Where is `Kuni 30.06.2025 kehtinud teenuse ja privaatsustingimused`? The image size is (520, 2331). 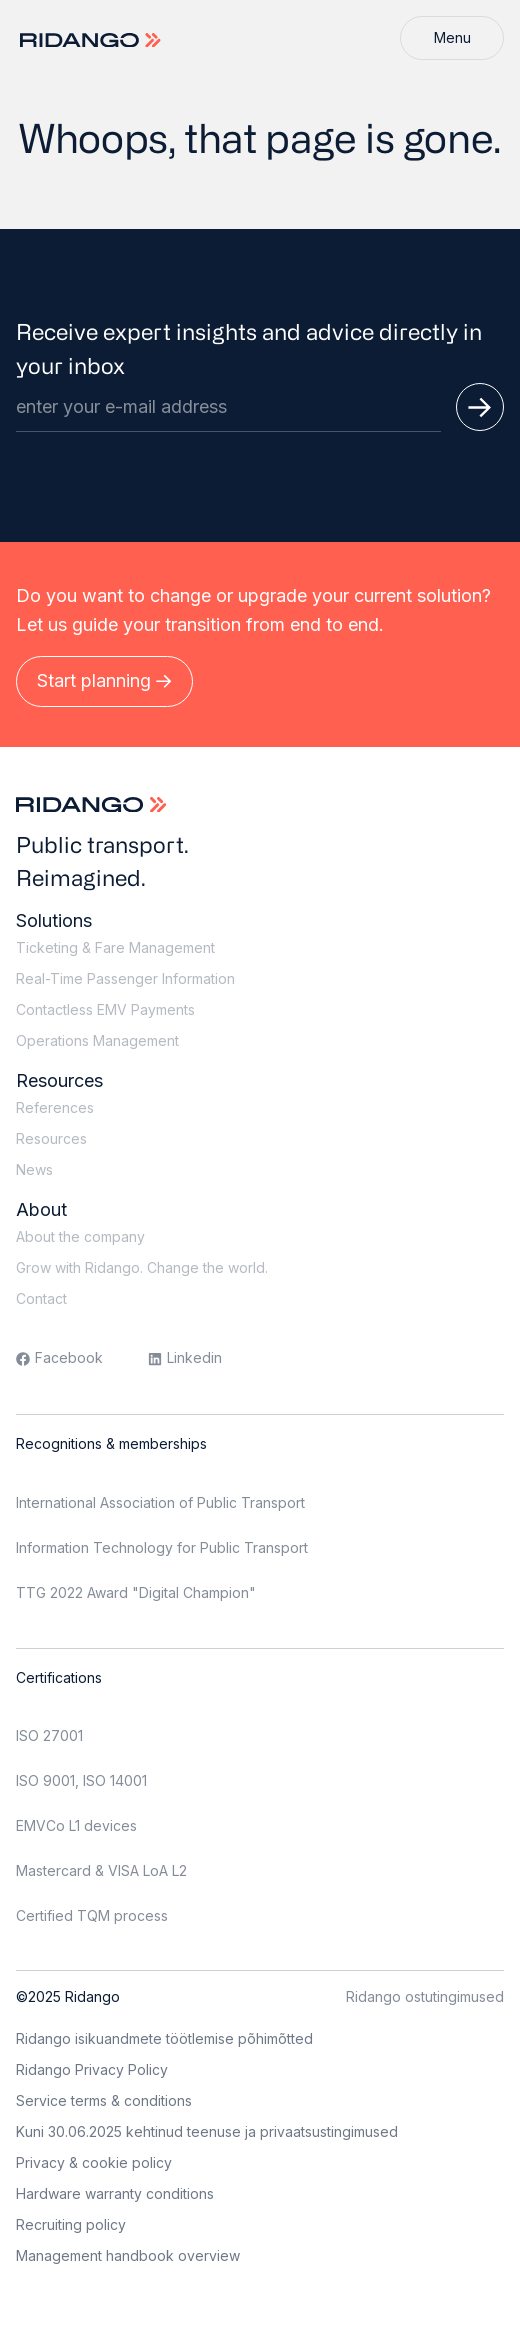 Kuni 30.06.2025 kehtinud teenuse ja privaatsustingimused is located at coordinates (207, 2131).